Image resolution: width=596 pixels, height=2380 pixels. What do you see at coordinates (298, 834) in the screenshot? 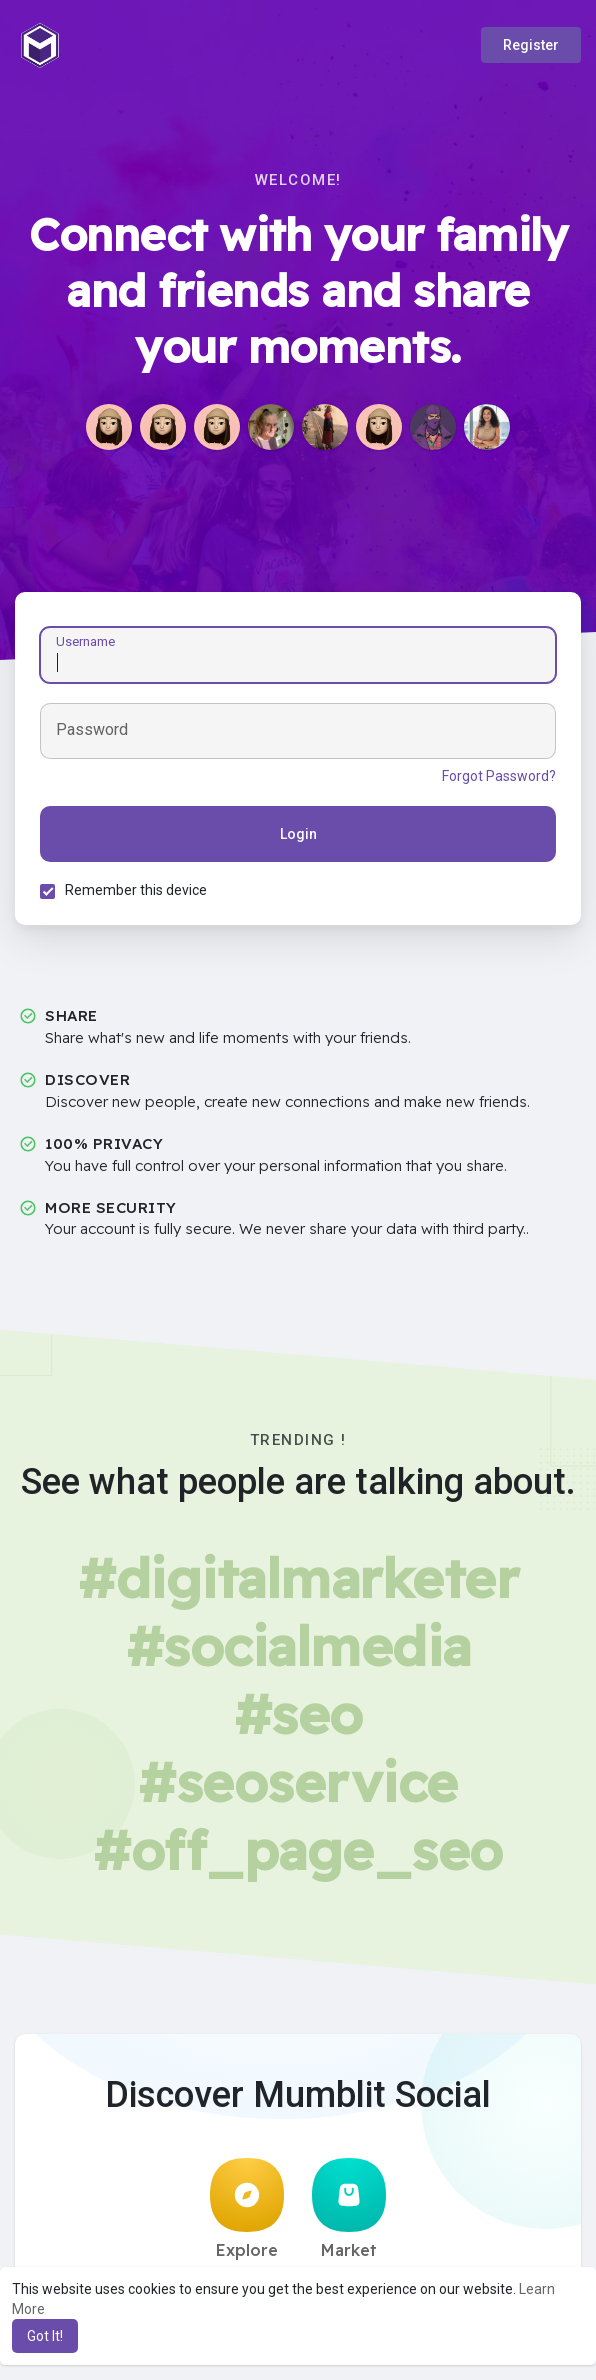
I see `Login` at bounding box center [298, 834].